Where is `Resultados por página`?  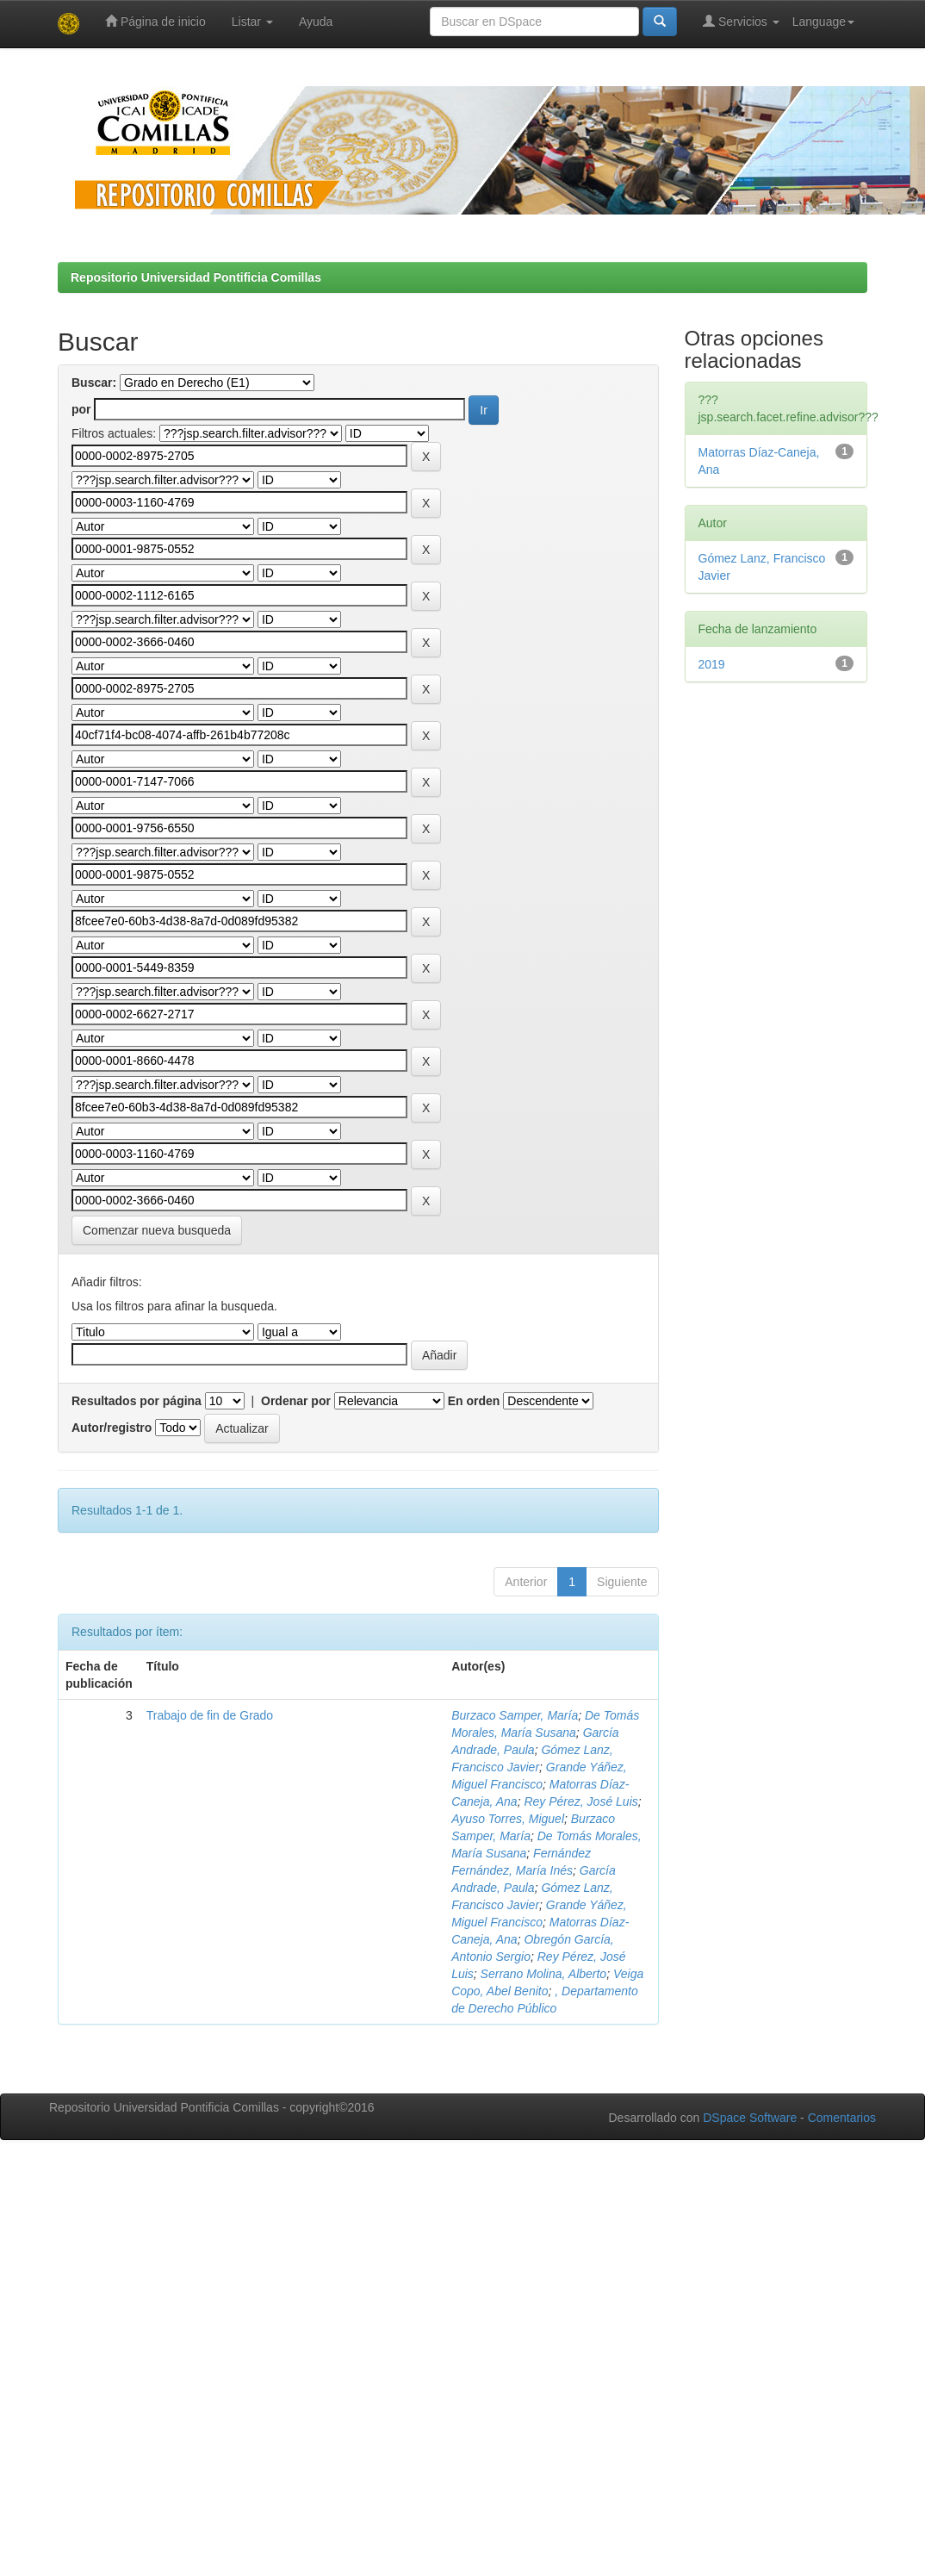
Resultados por página is located at coordinates (136, 1401).